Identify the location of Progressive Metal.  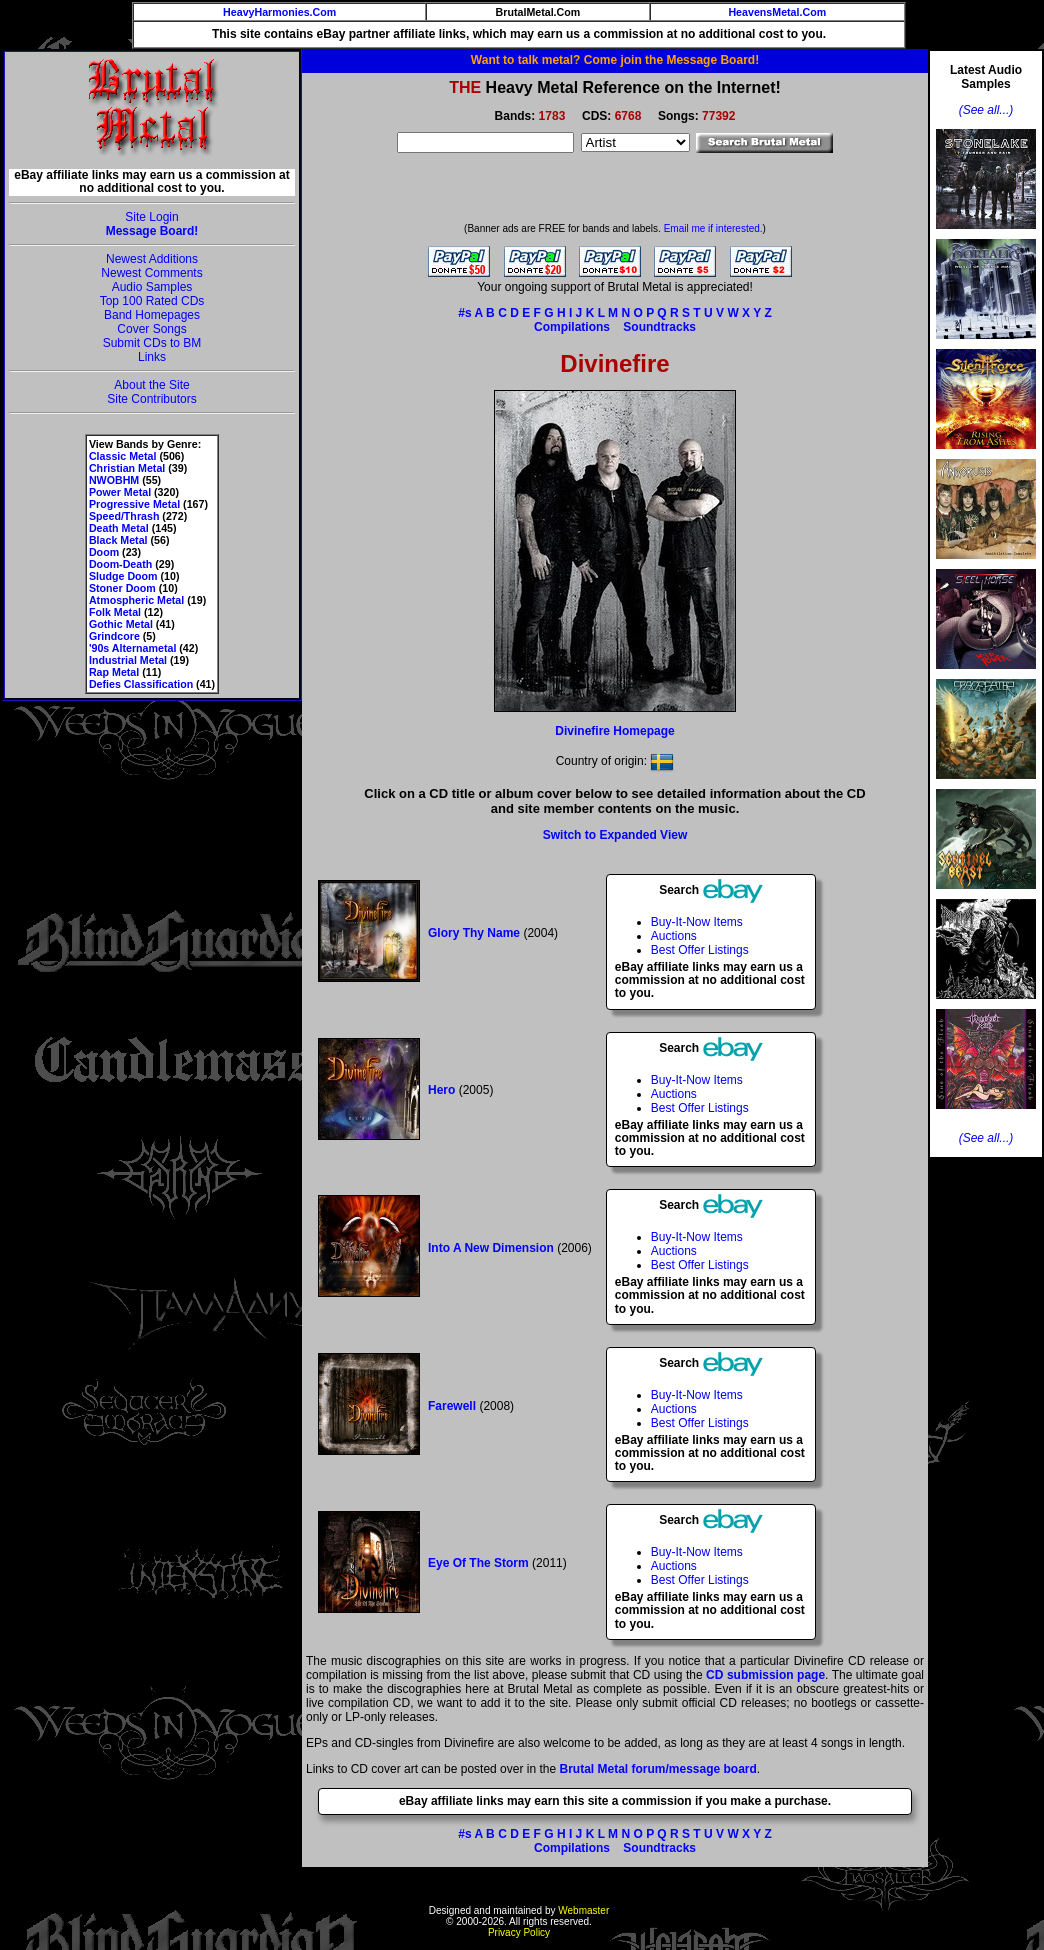
(134, 504).